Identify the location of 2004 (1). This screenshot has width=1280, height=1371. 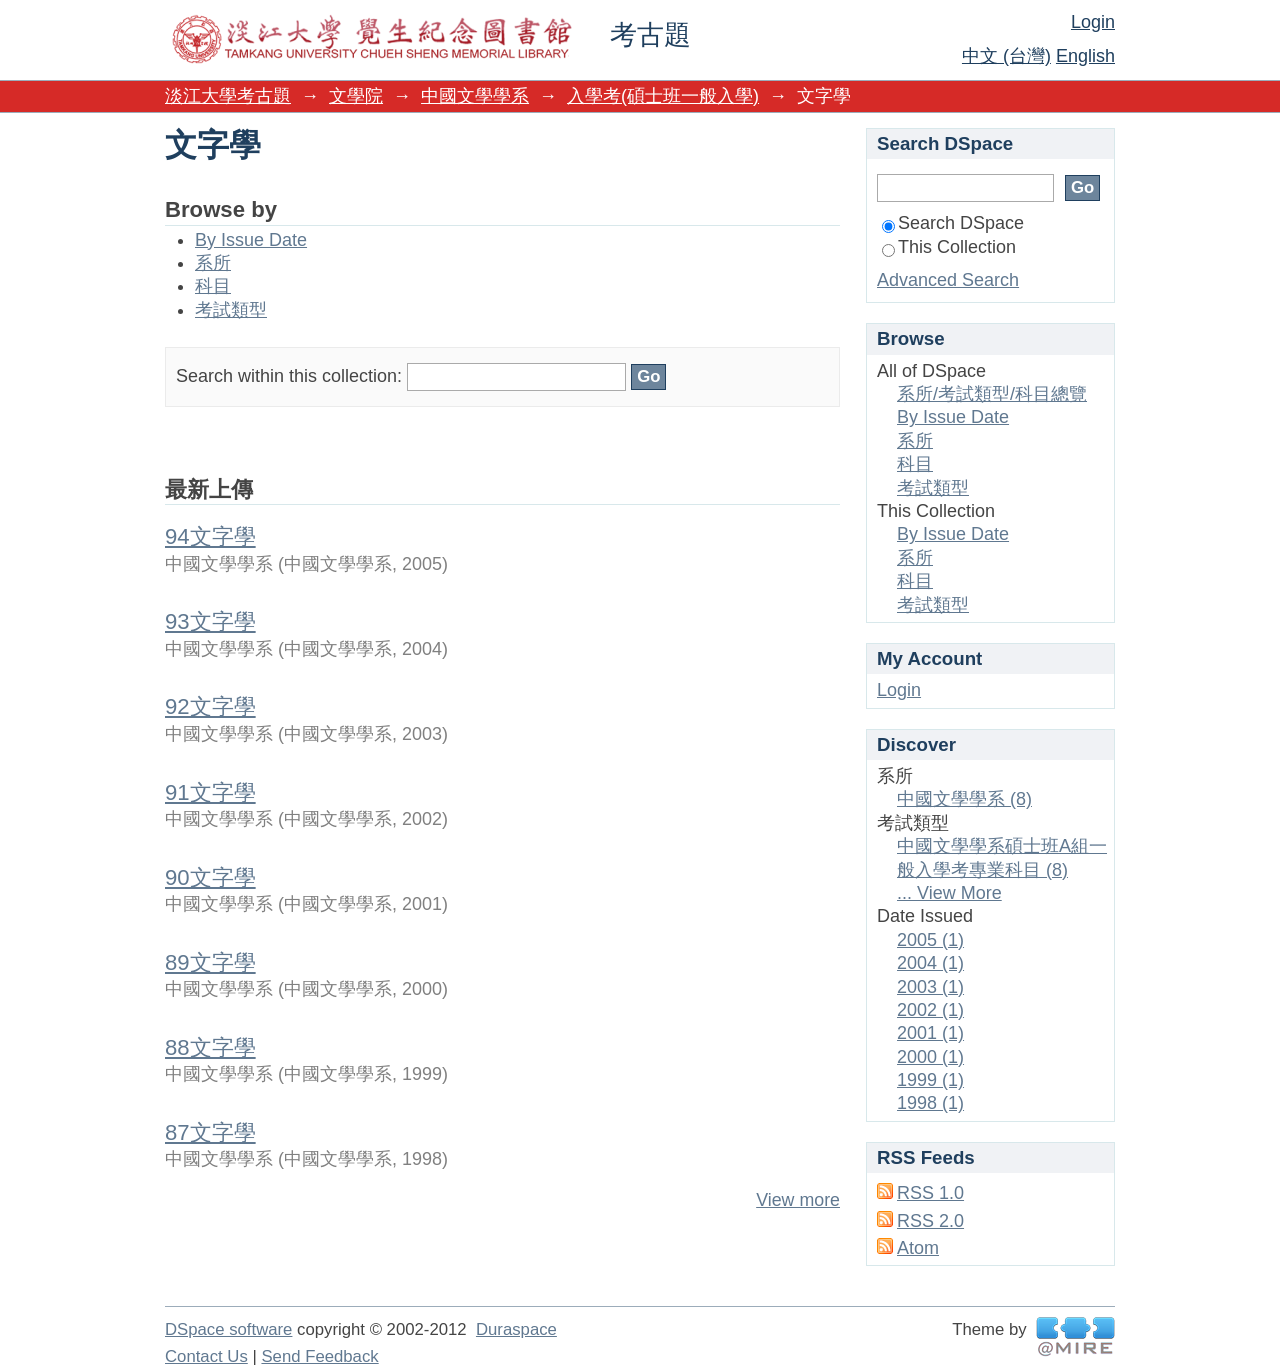
(930, 963).